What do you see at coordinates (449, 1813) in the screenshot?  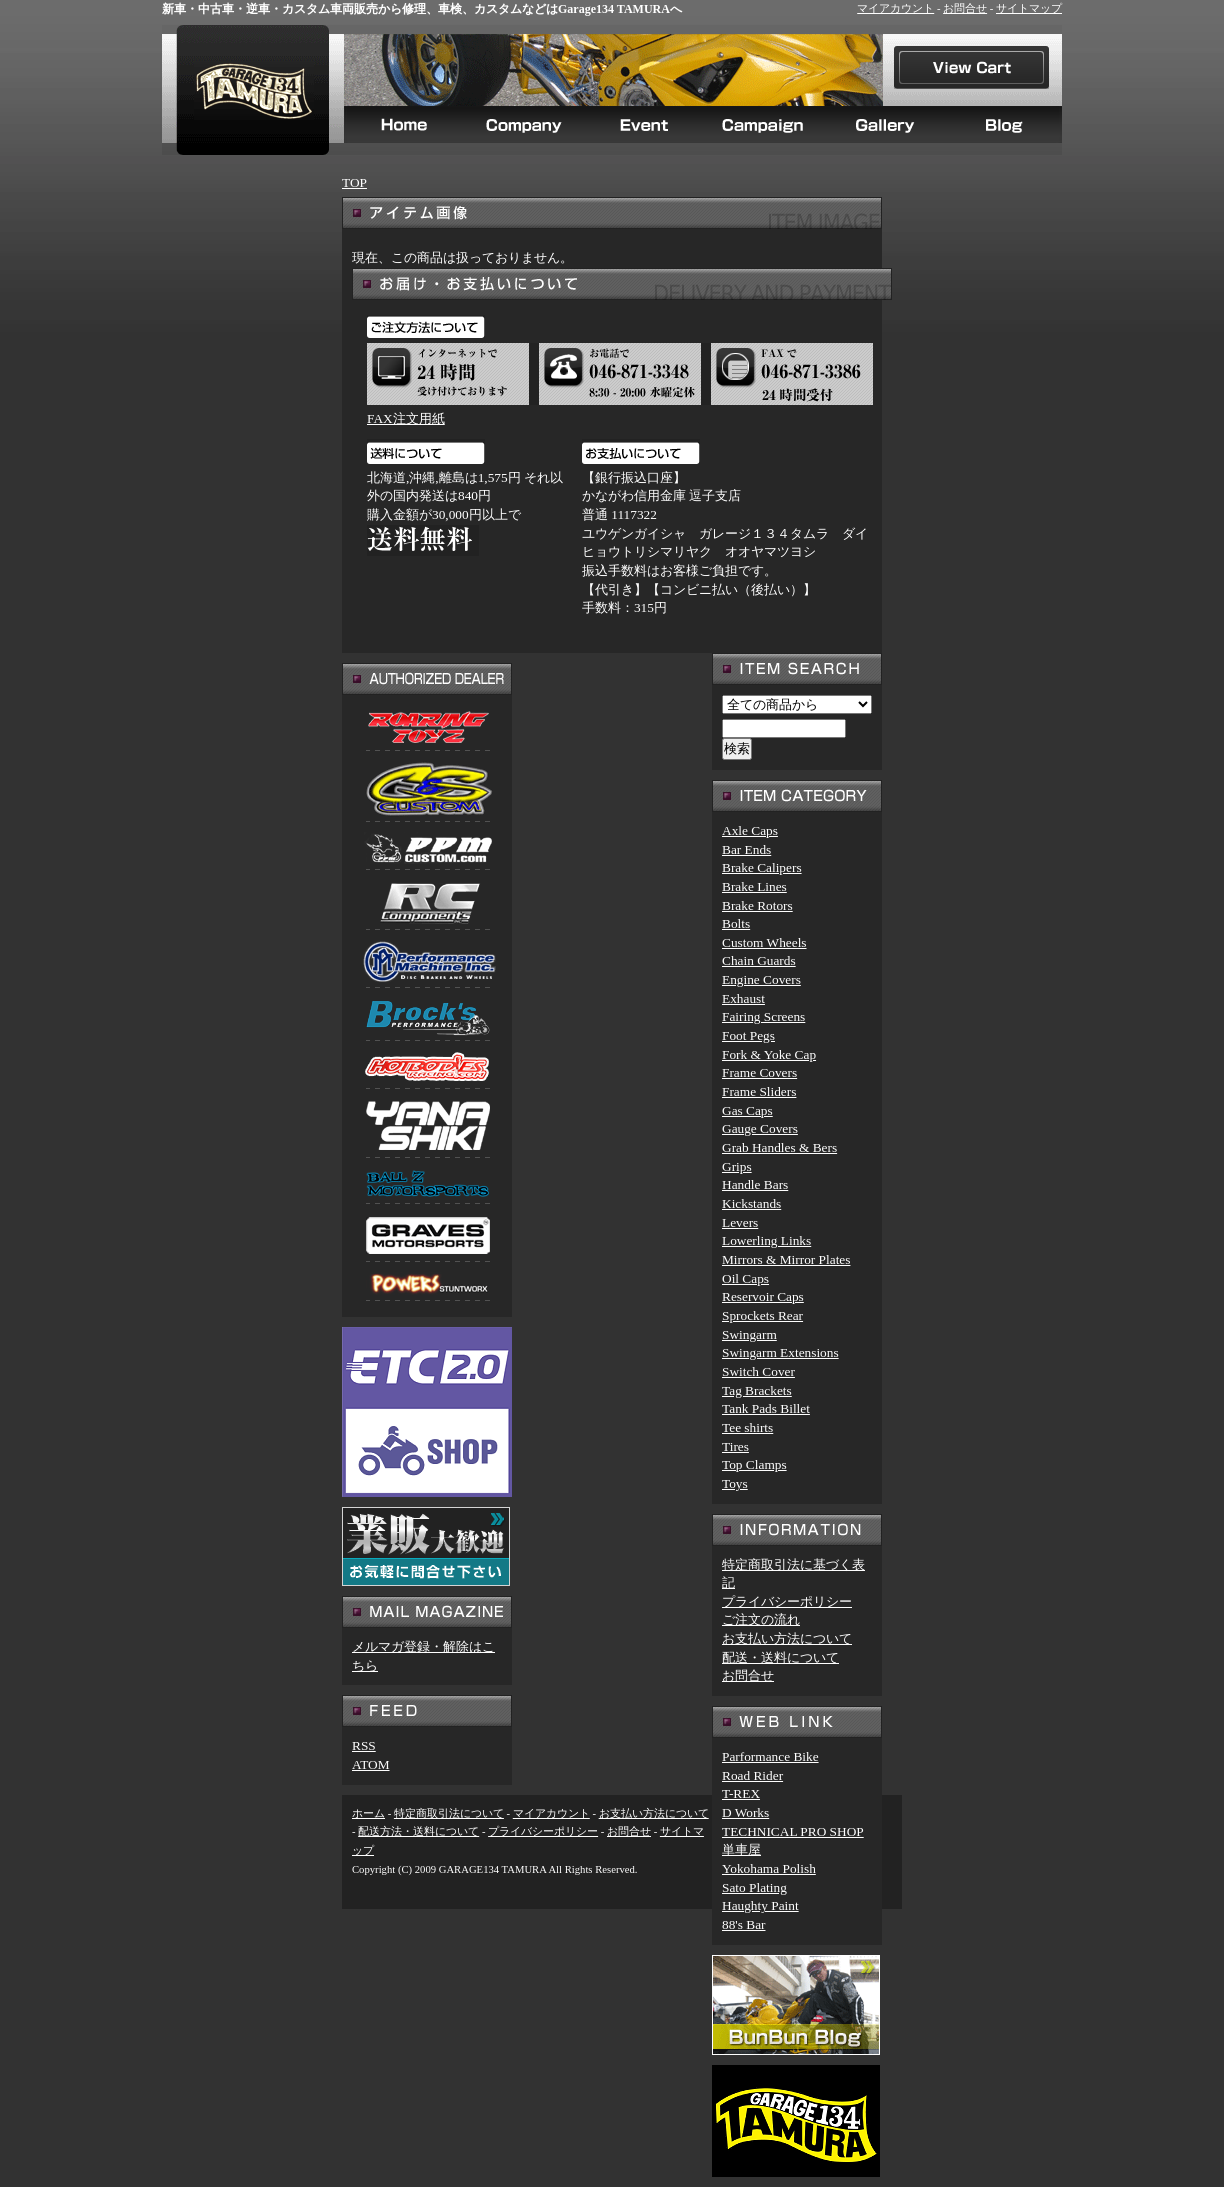 I see `特定商取引法について` at bounding box center [449, 1813].